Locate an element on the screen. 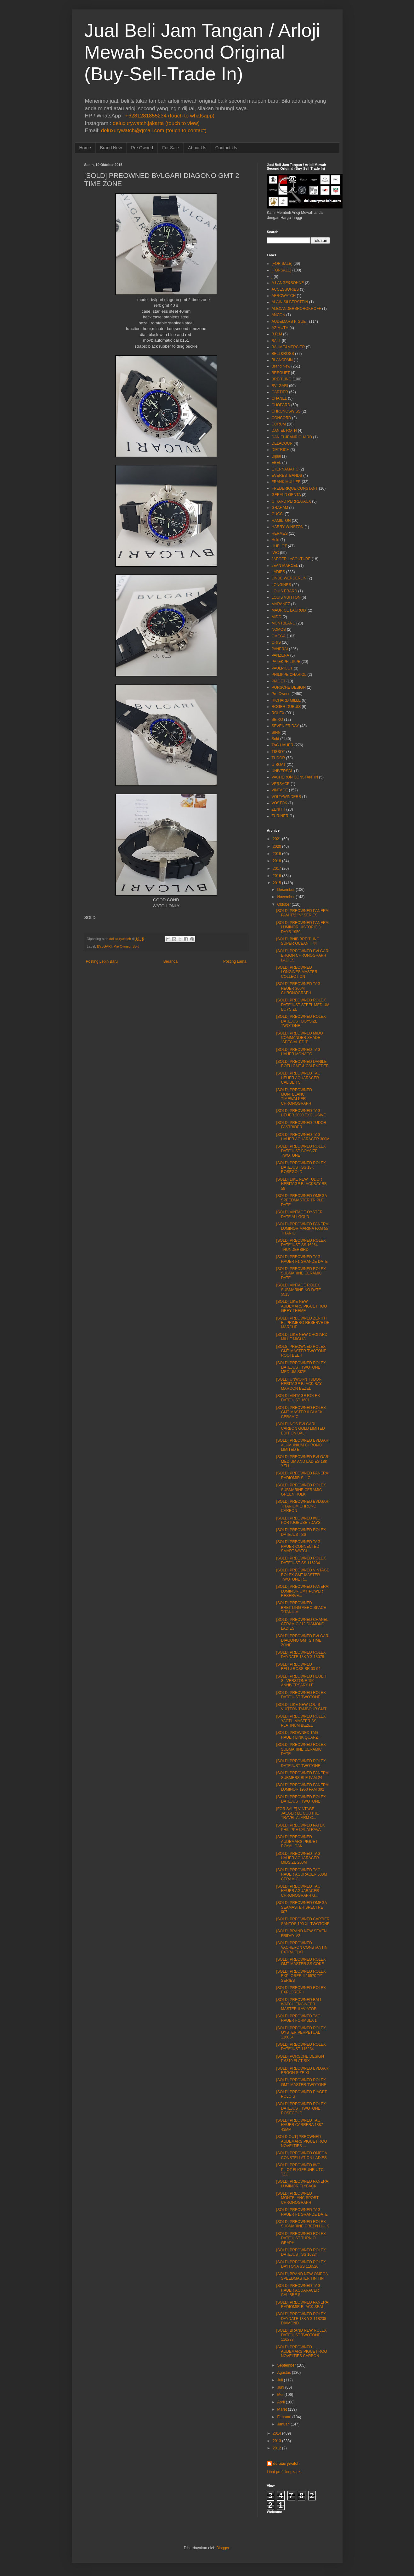  PANZERA is located at coordinates (280, 655).